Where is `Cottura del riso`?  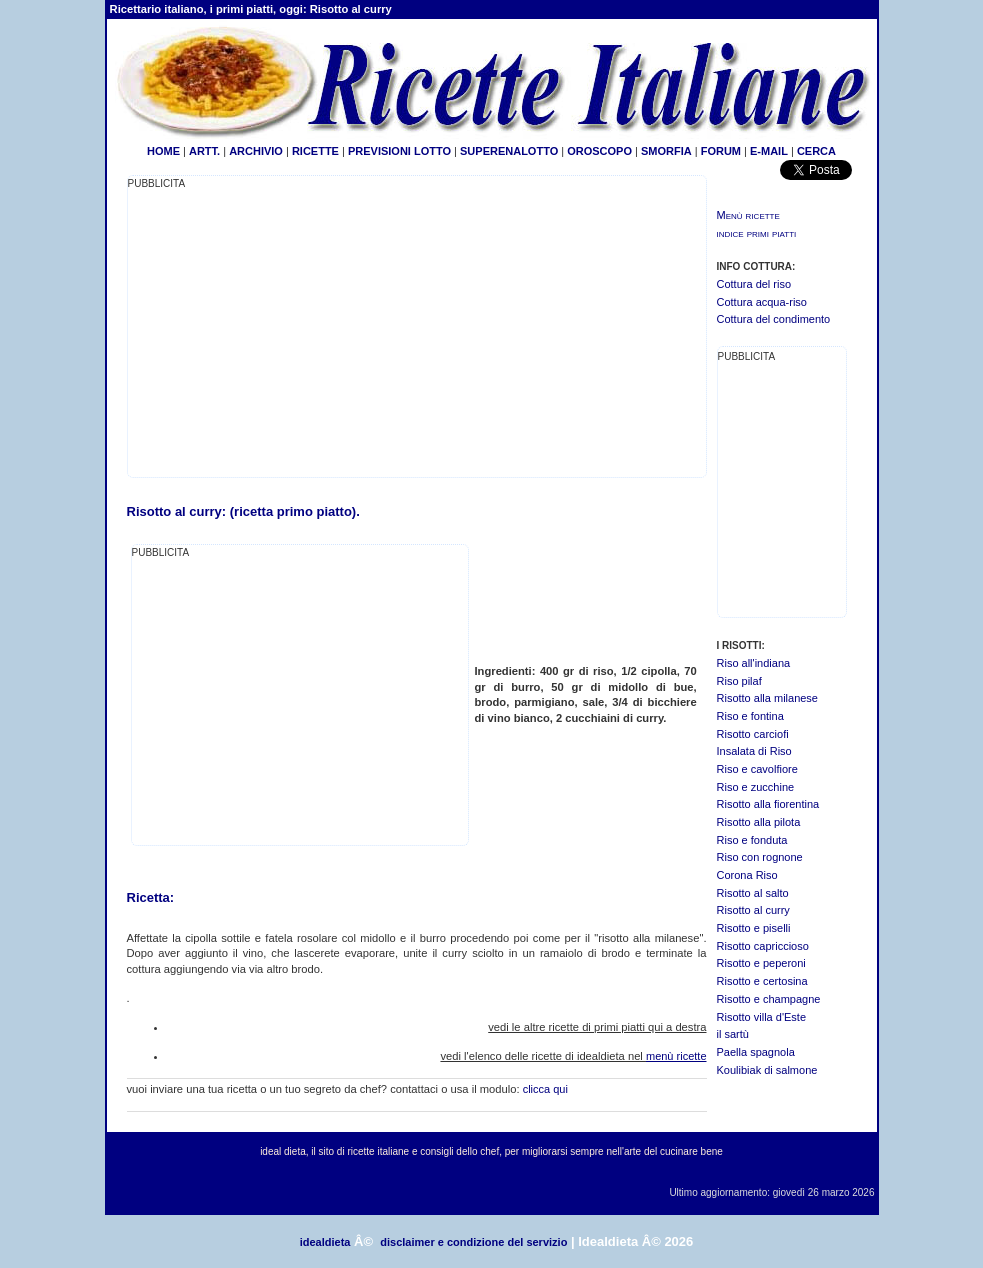 Cottura del riso is located at coordinates (754, 284).